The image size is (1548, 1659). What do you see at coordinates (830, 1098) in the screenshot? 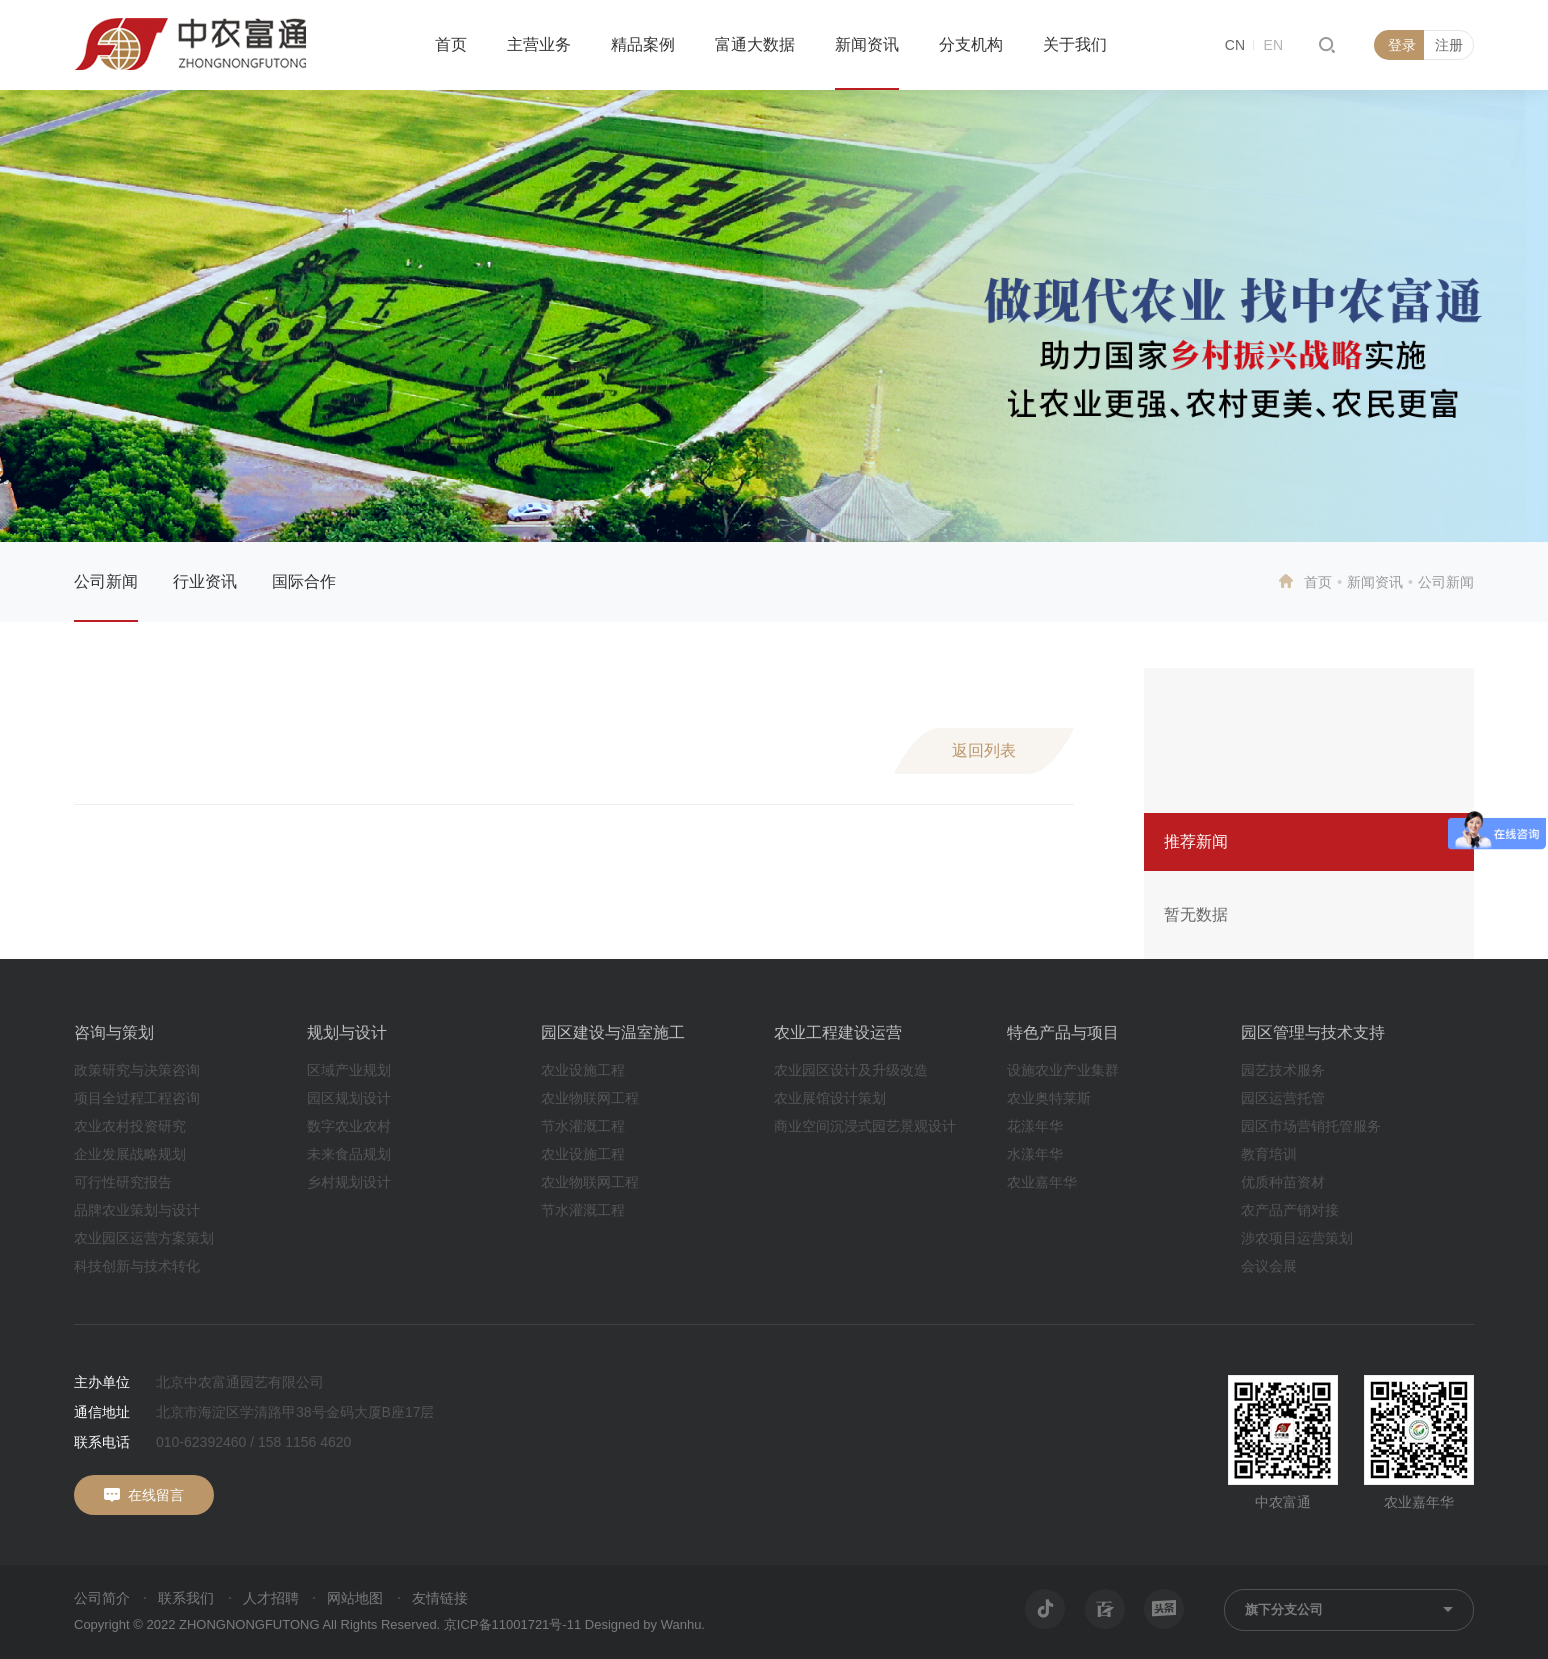
I see `农业展馆设计策划` at bounding box center [830, 1098].